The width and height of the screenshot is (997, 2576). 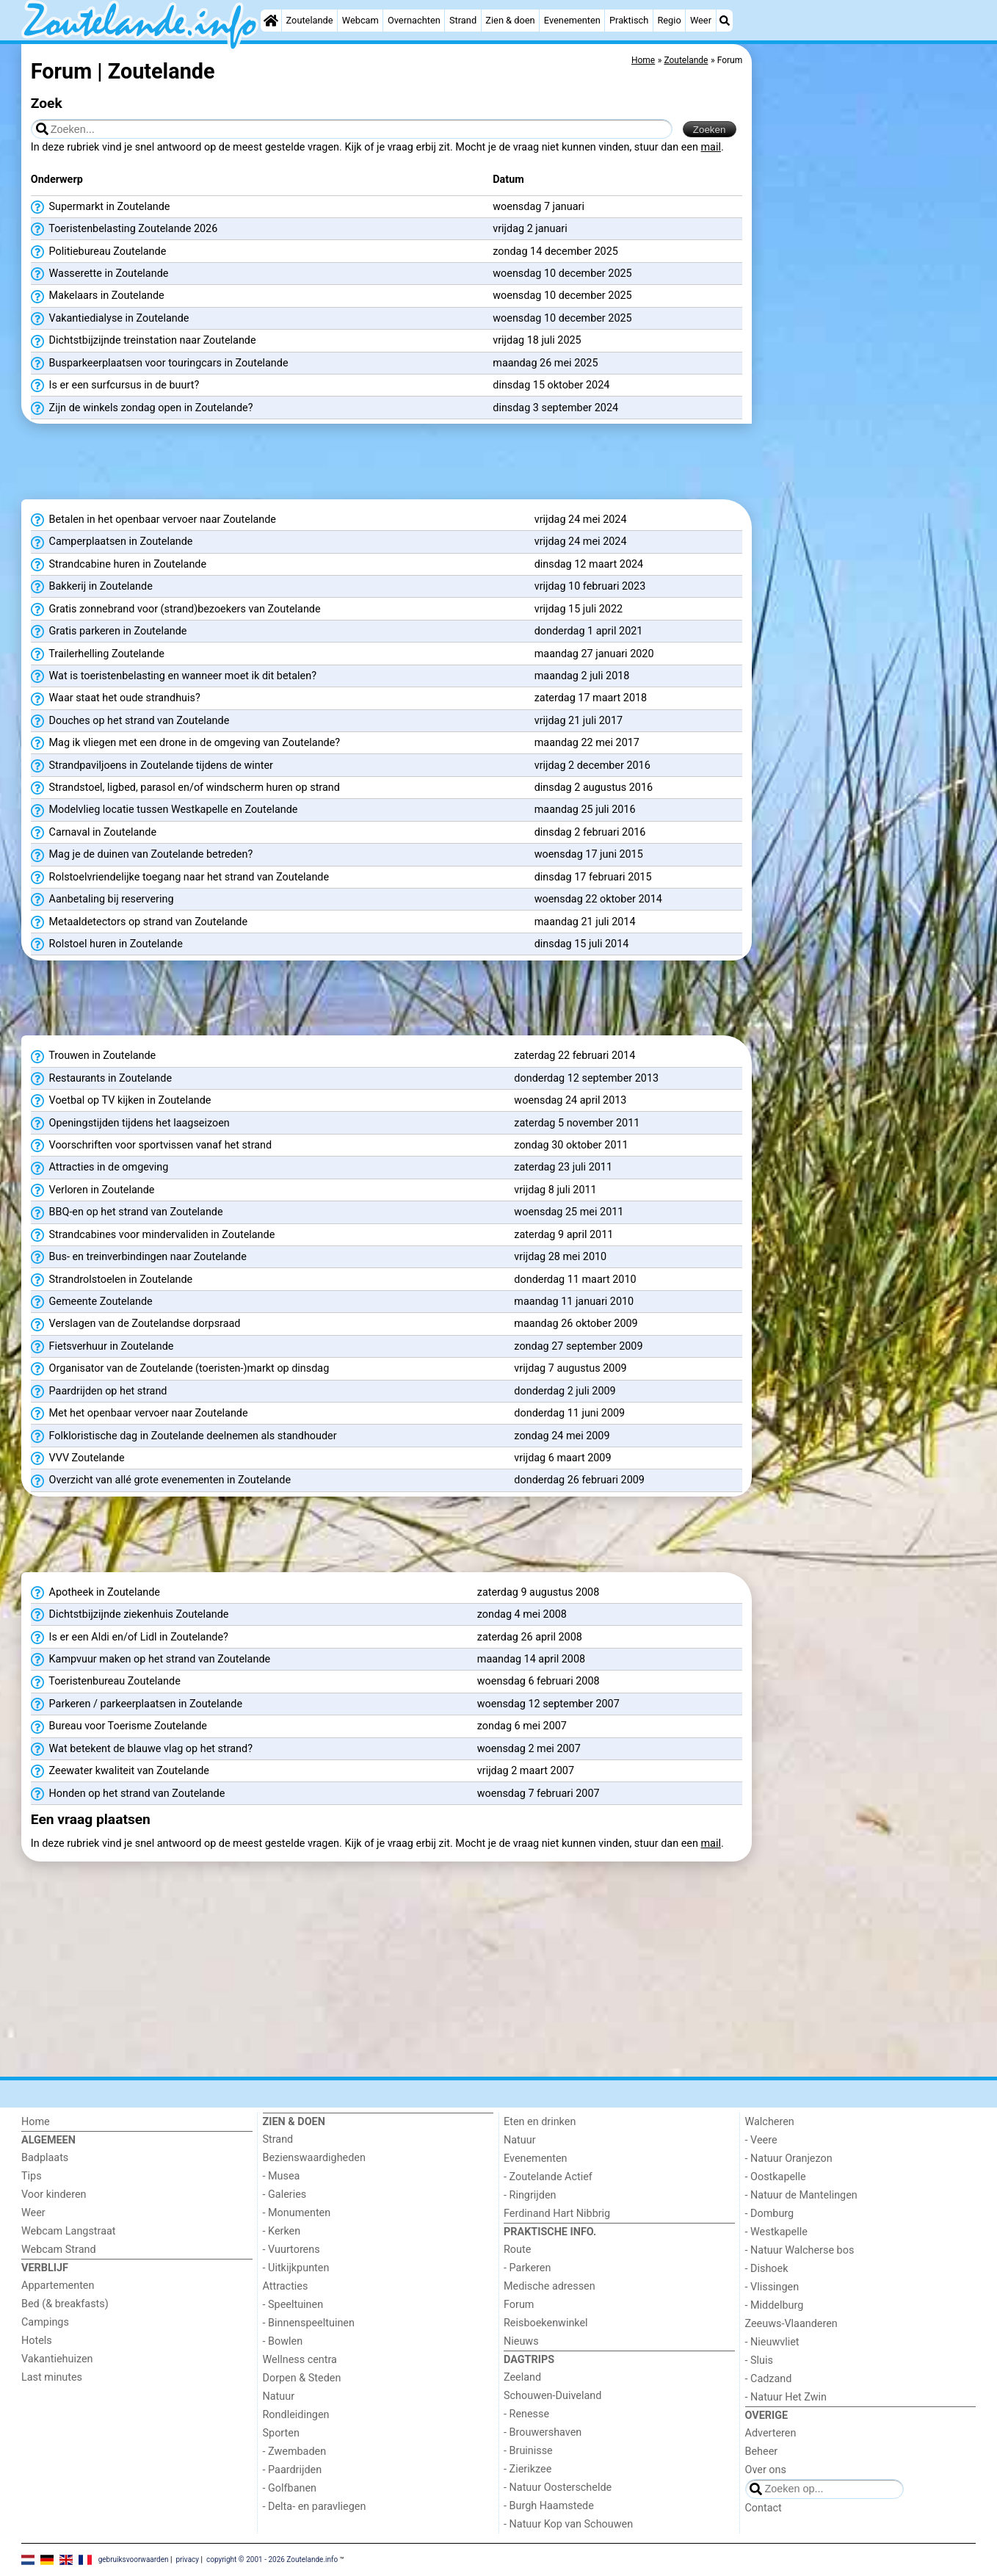 I want to click on Rolstoelvriendelijke toegang naar het strand van Zoutelande, so click(x=180, y=877).